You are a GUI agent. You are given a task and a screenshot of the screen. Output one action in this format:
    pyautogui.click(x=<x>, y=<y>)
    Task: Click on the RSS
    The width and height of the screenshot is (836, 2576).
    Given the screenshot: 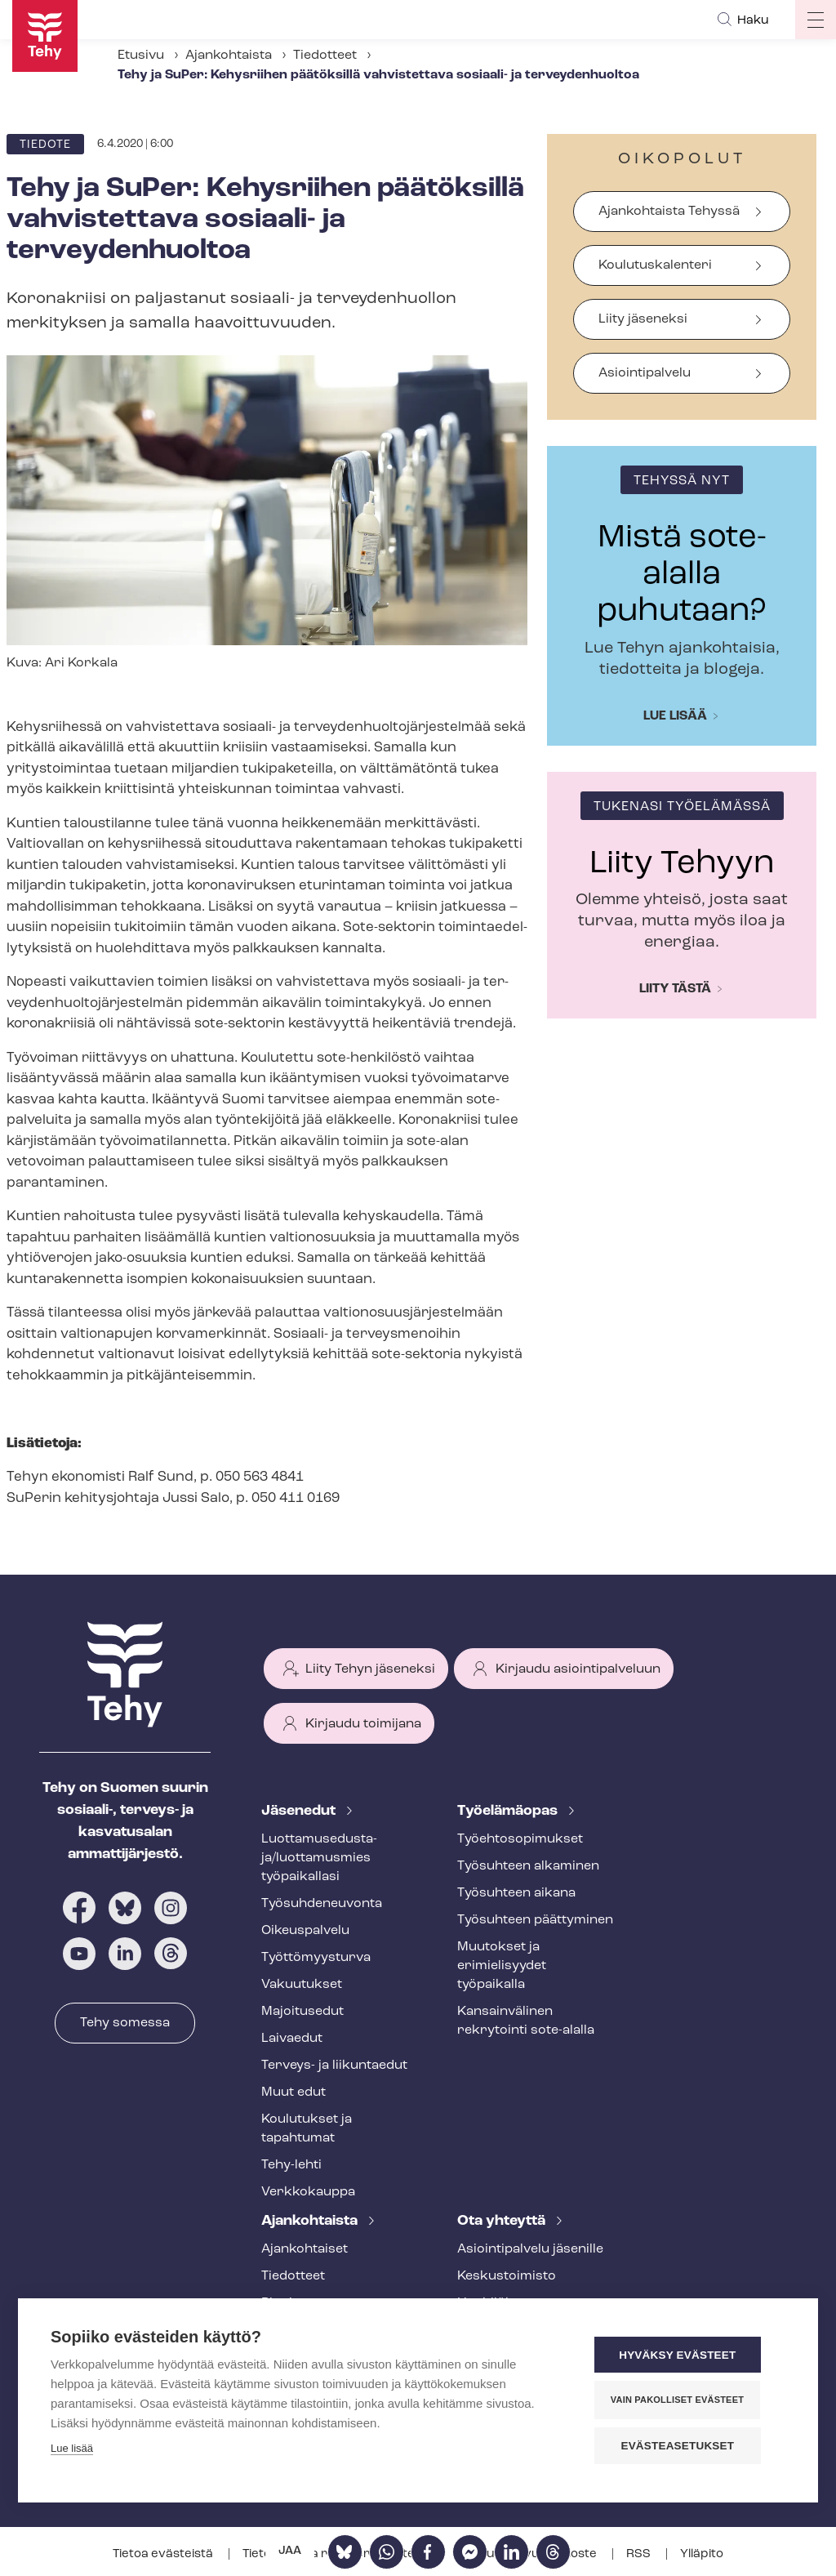 What is the action you would take?
    pyautogui.click(x=639, y=2554)
    